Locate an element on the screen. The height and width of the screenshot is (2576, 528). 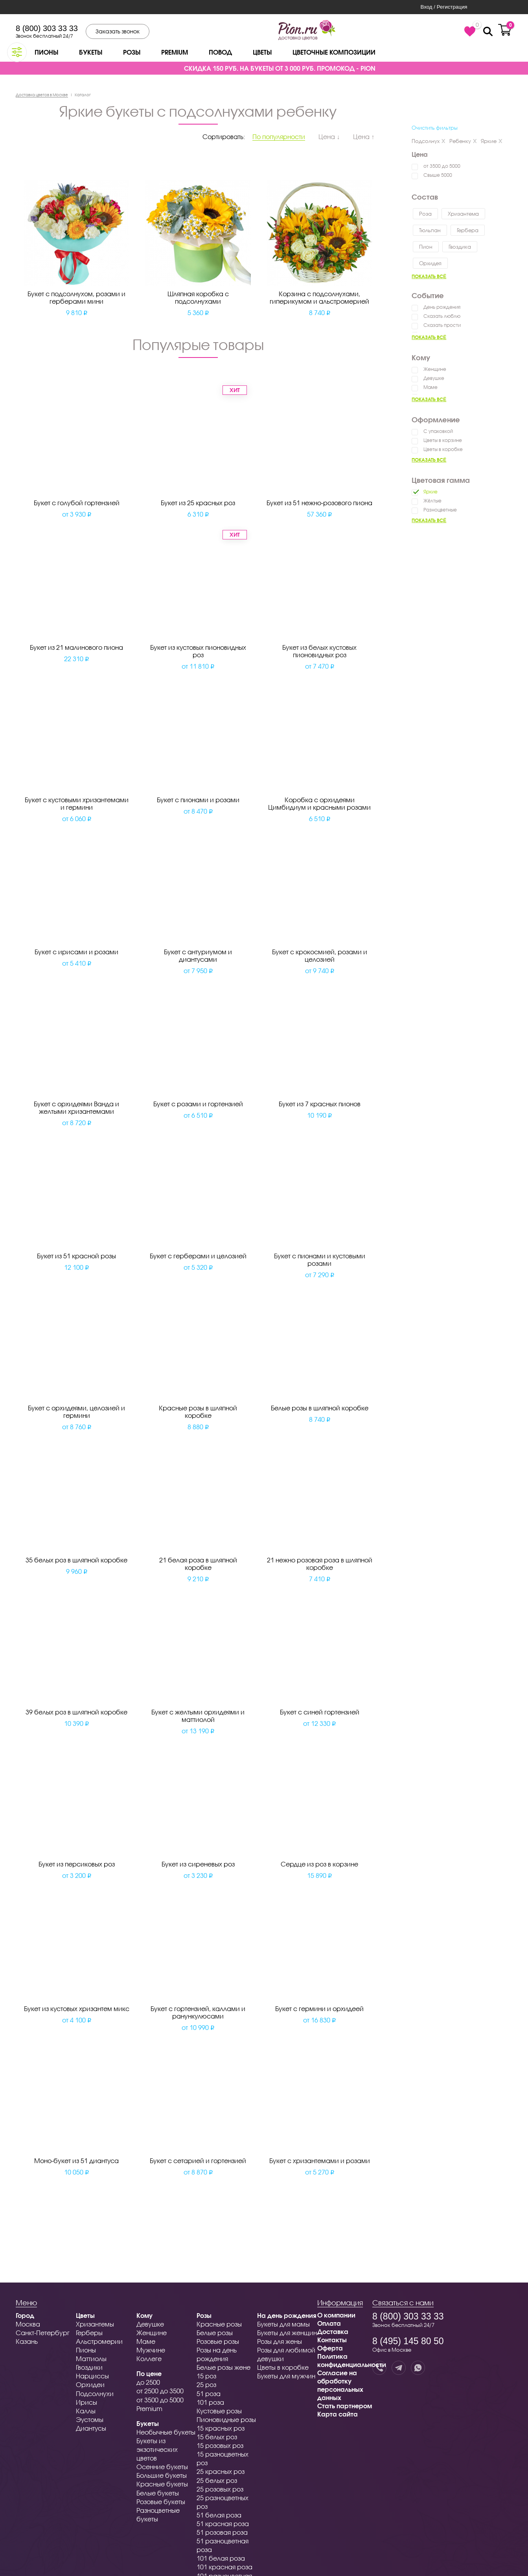
Очистить фильтры is located at coordinates (435, 128).